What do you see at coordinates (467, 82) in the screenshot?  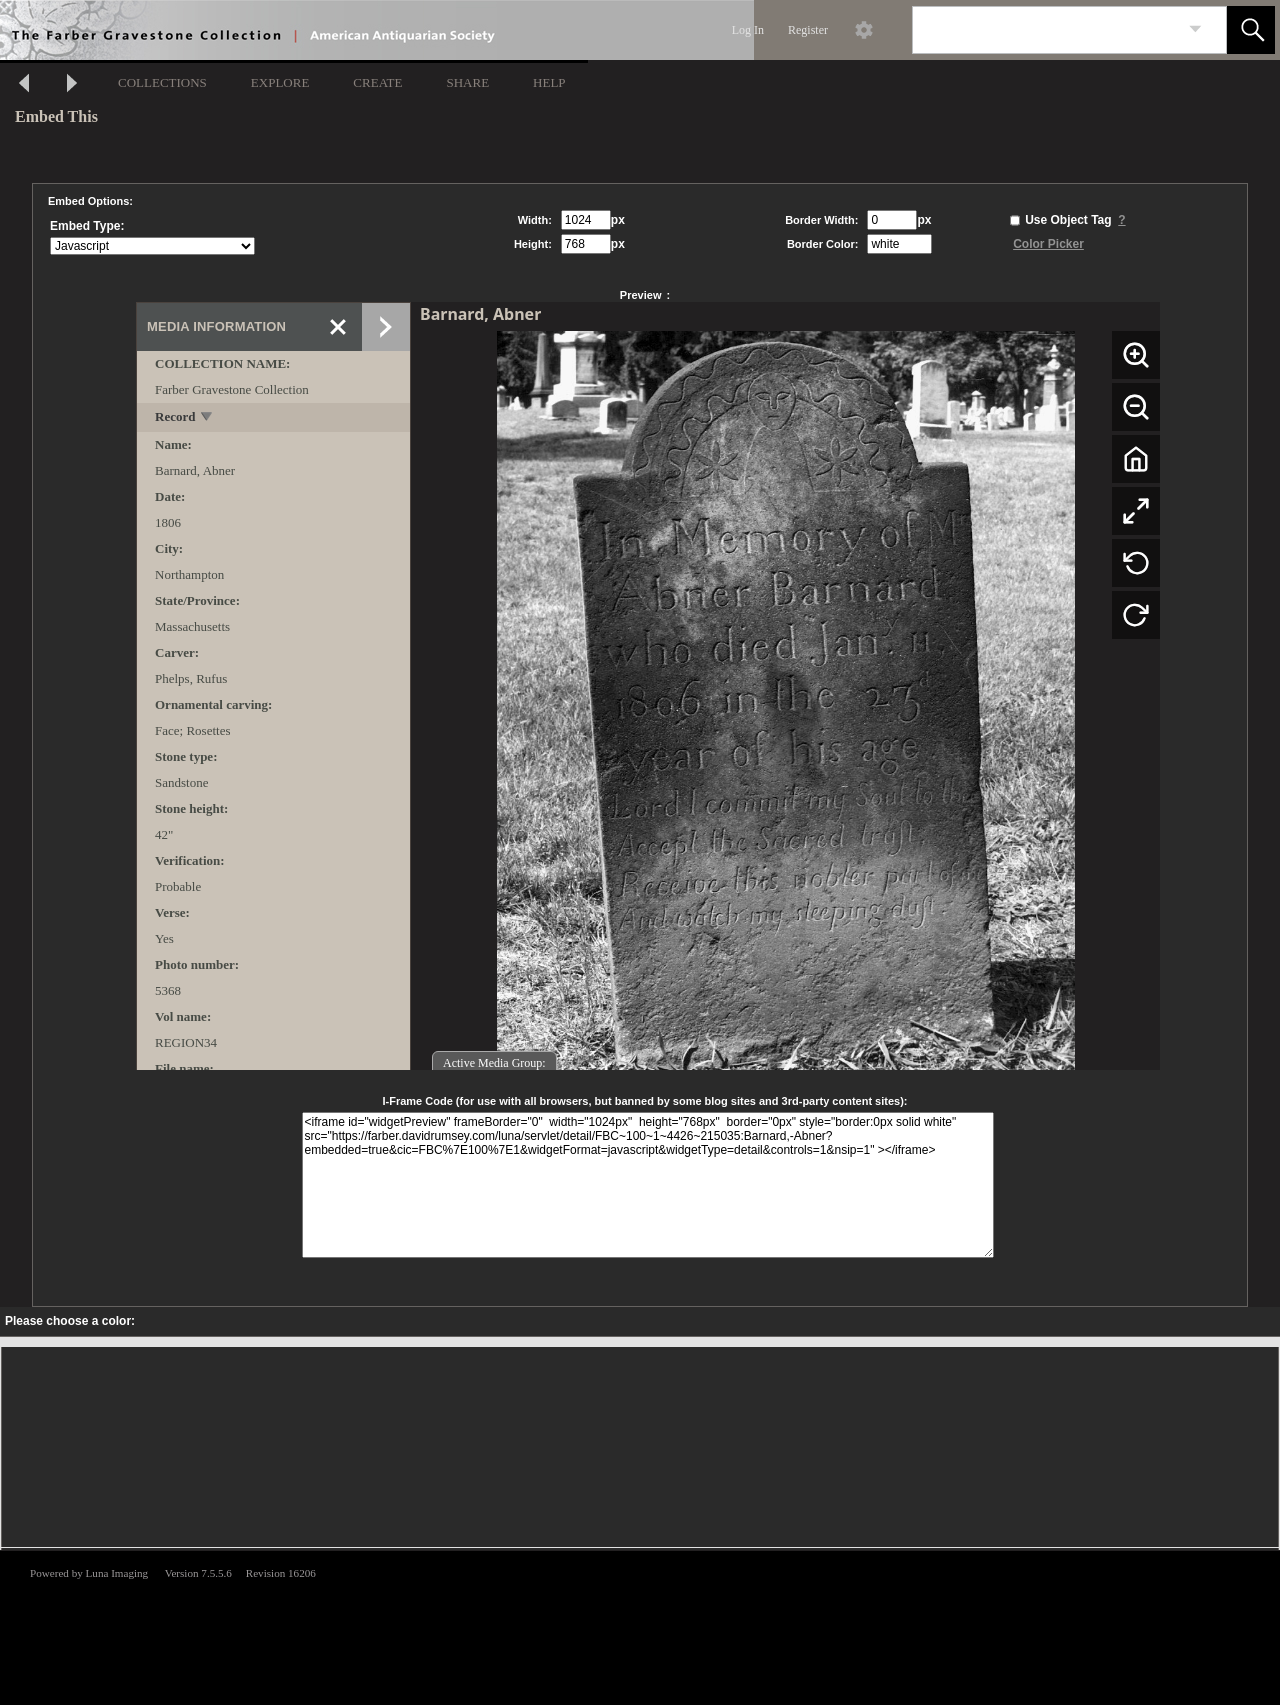 I see `SHARE` at bounding box center [467, 82].